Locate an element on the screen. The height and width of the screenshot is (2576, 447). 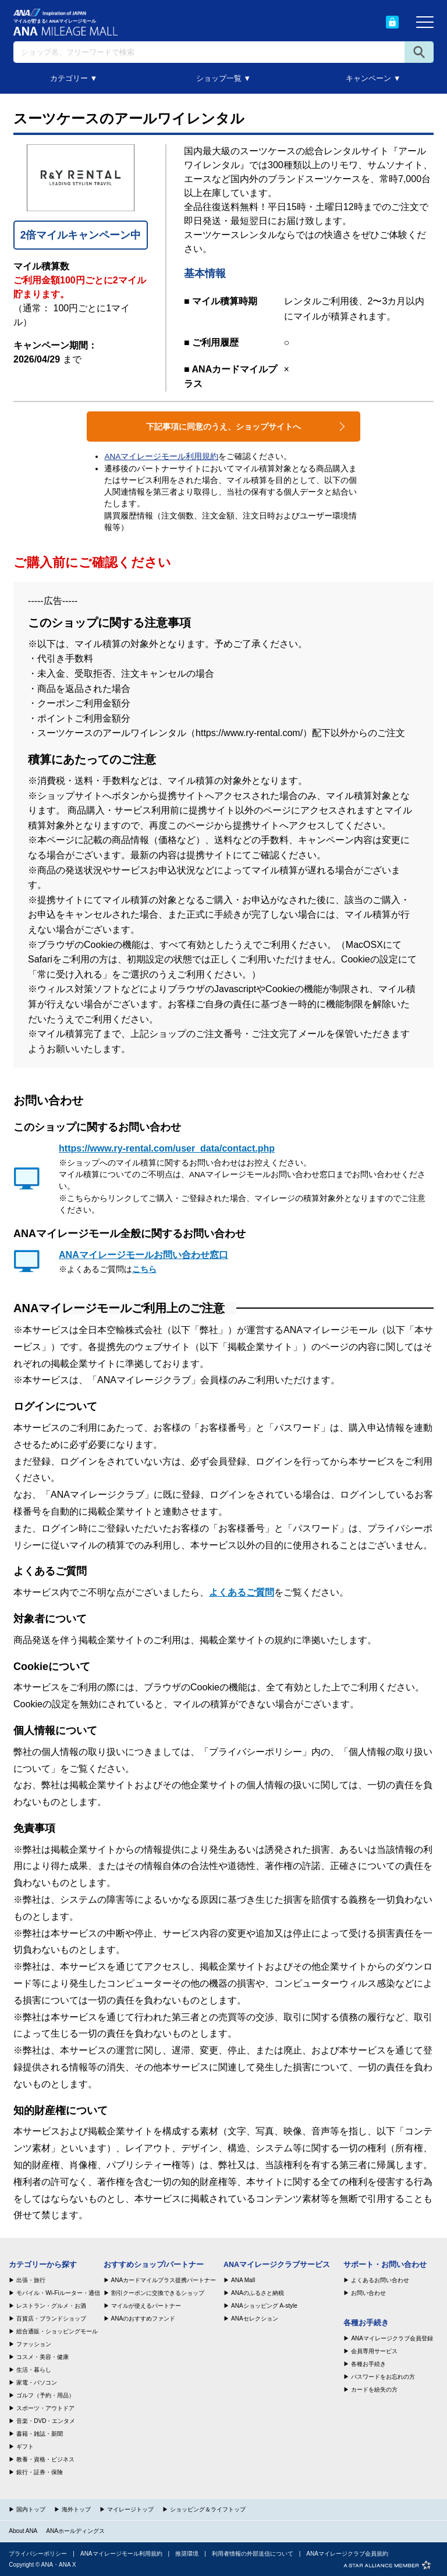
百貨店・ブランドショップ is located at coordinates (51, 2319).